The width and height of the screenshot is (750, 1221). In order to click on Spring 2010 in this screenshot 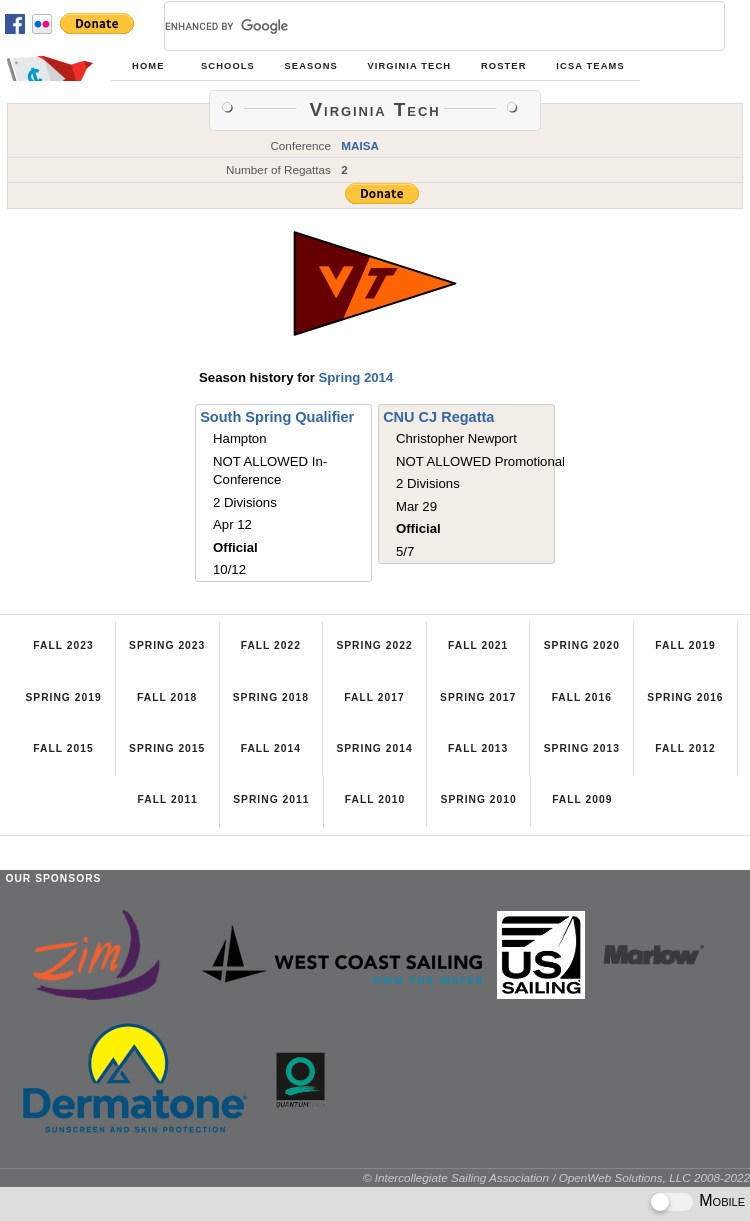, I will do `click(479, 799)`.